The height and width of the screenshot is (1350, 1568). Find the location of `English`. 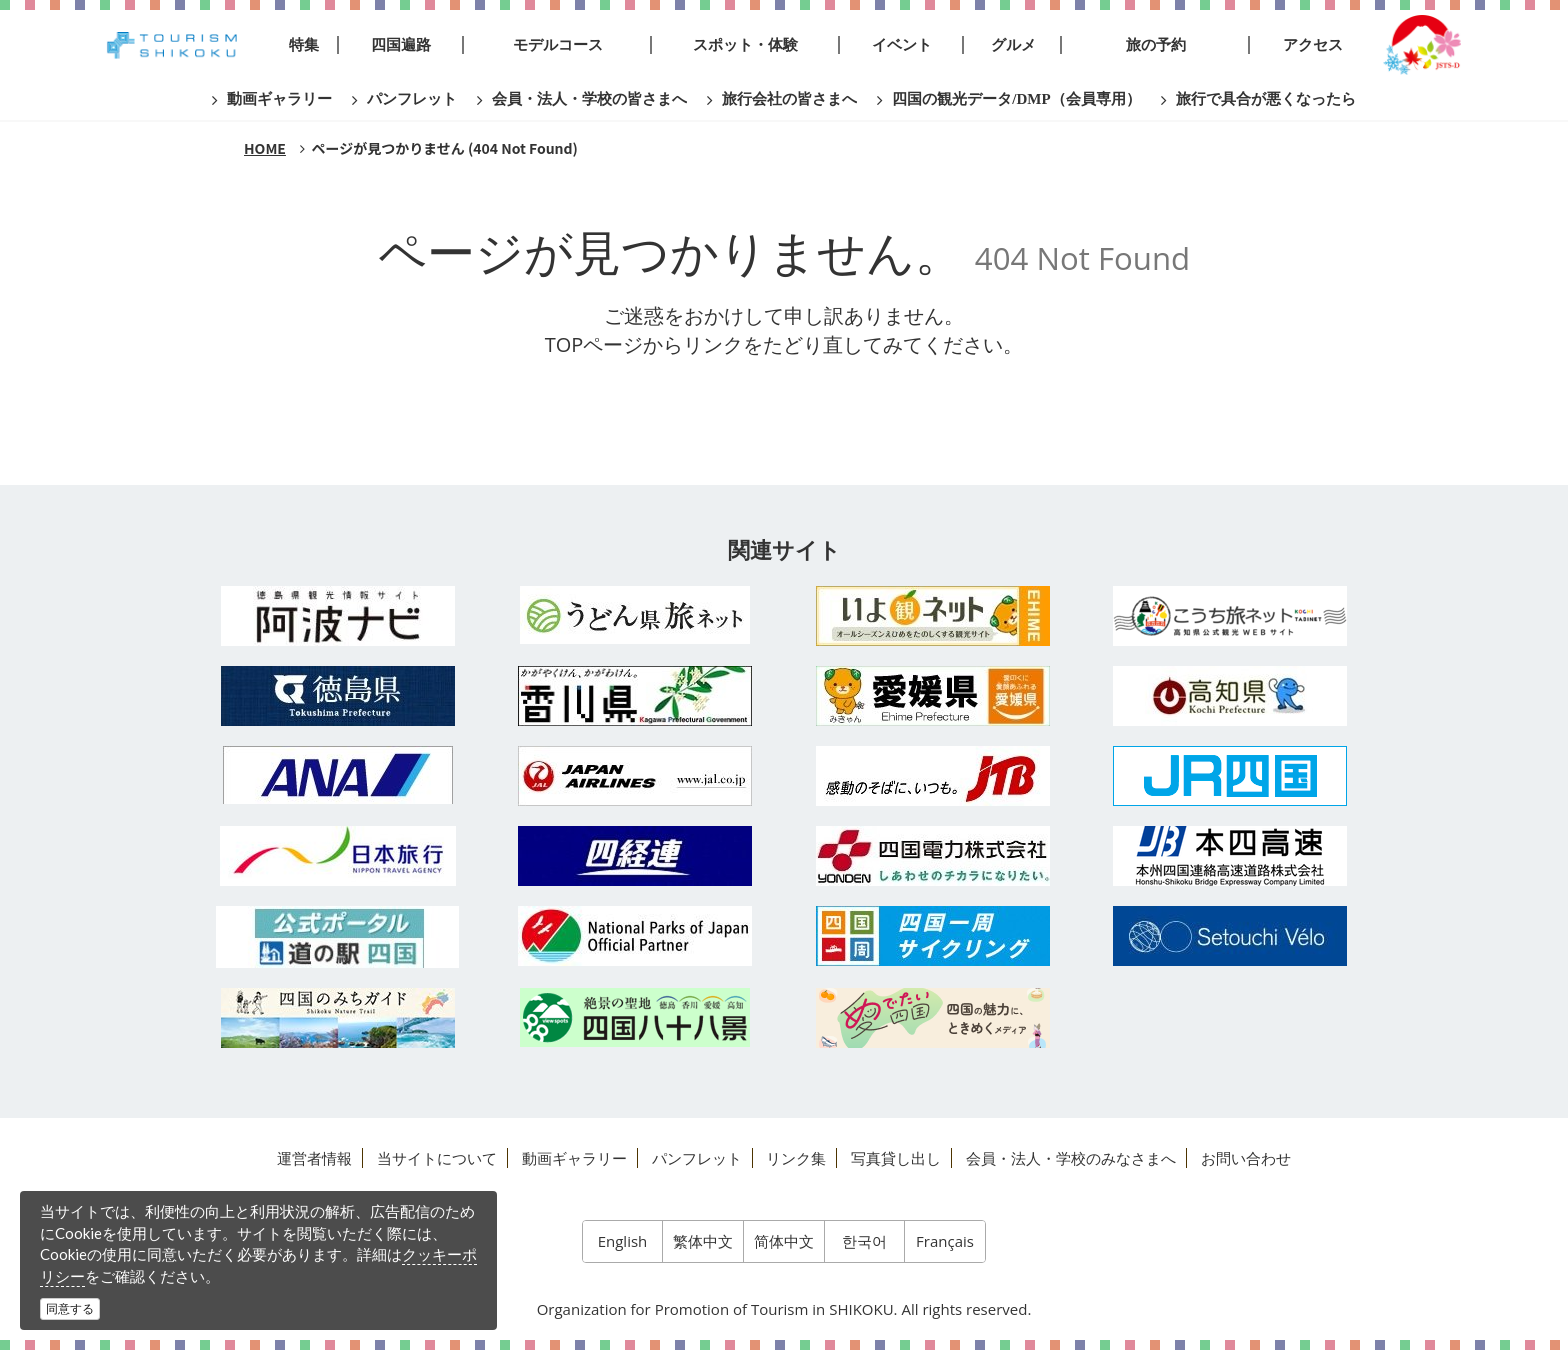

English is located at coordinates (623, 1241).